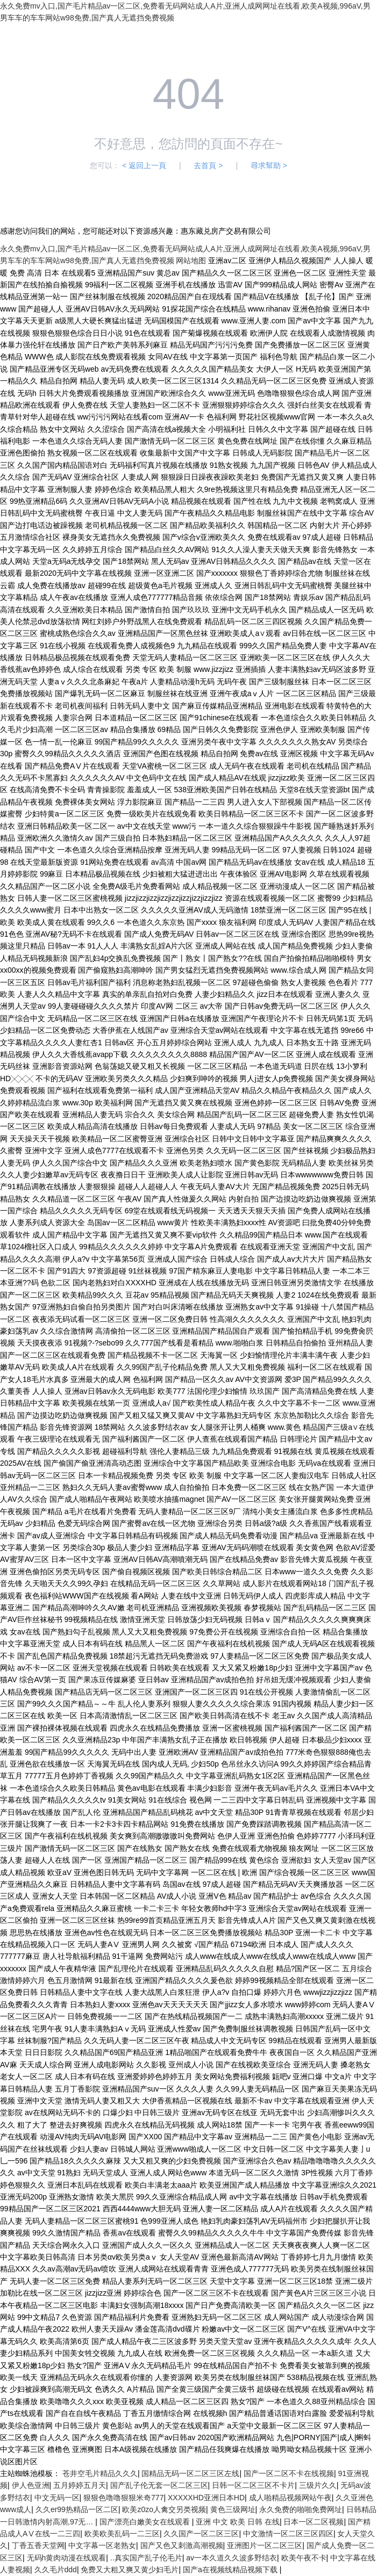 Image resolution: width=377 pixels, height=2576 pixels. Describe the element at coordinates (238, 2521) in the screenshot. I see `亚洲 中文 欧美 日韩 在线` at that location.